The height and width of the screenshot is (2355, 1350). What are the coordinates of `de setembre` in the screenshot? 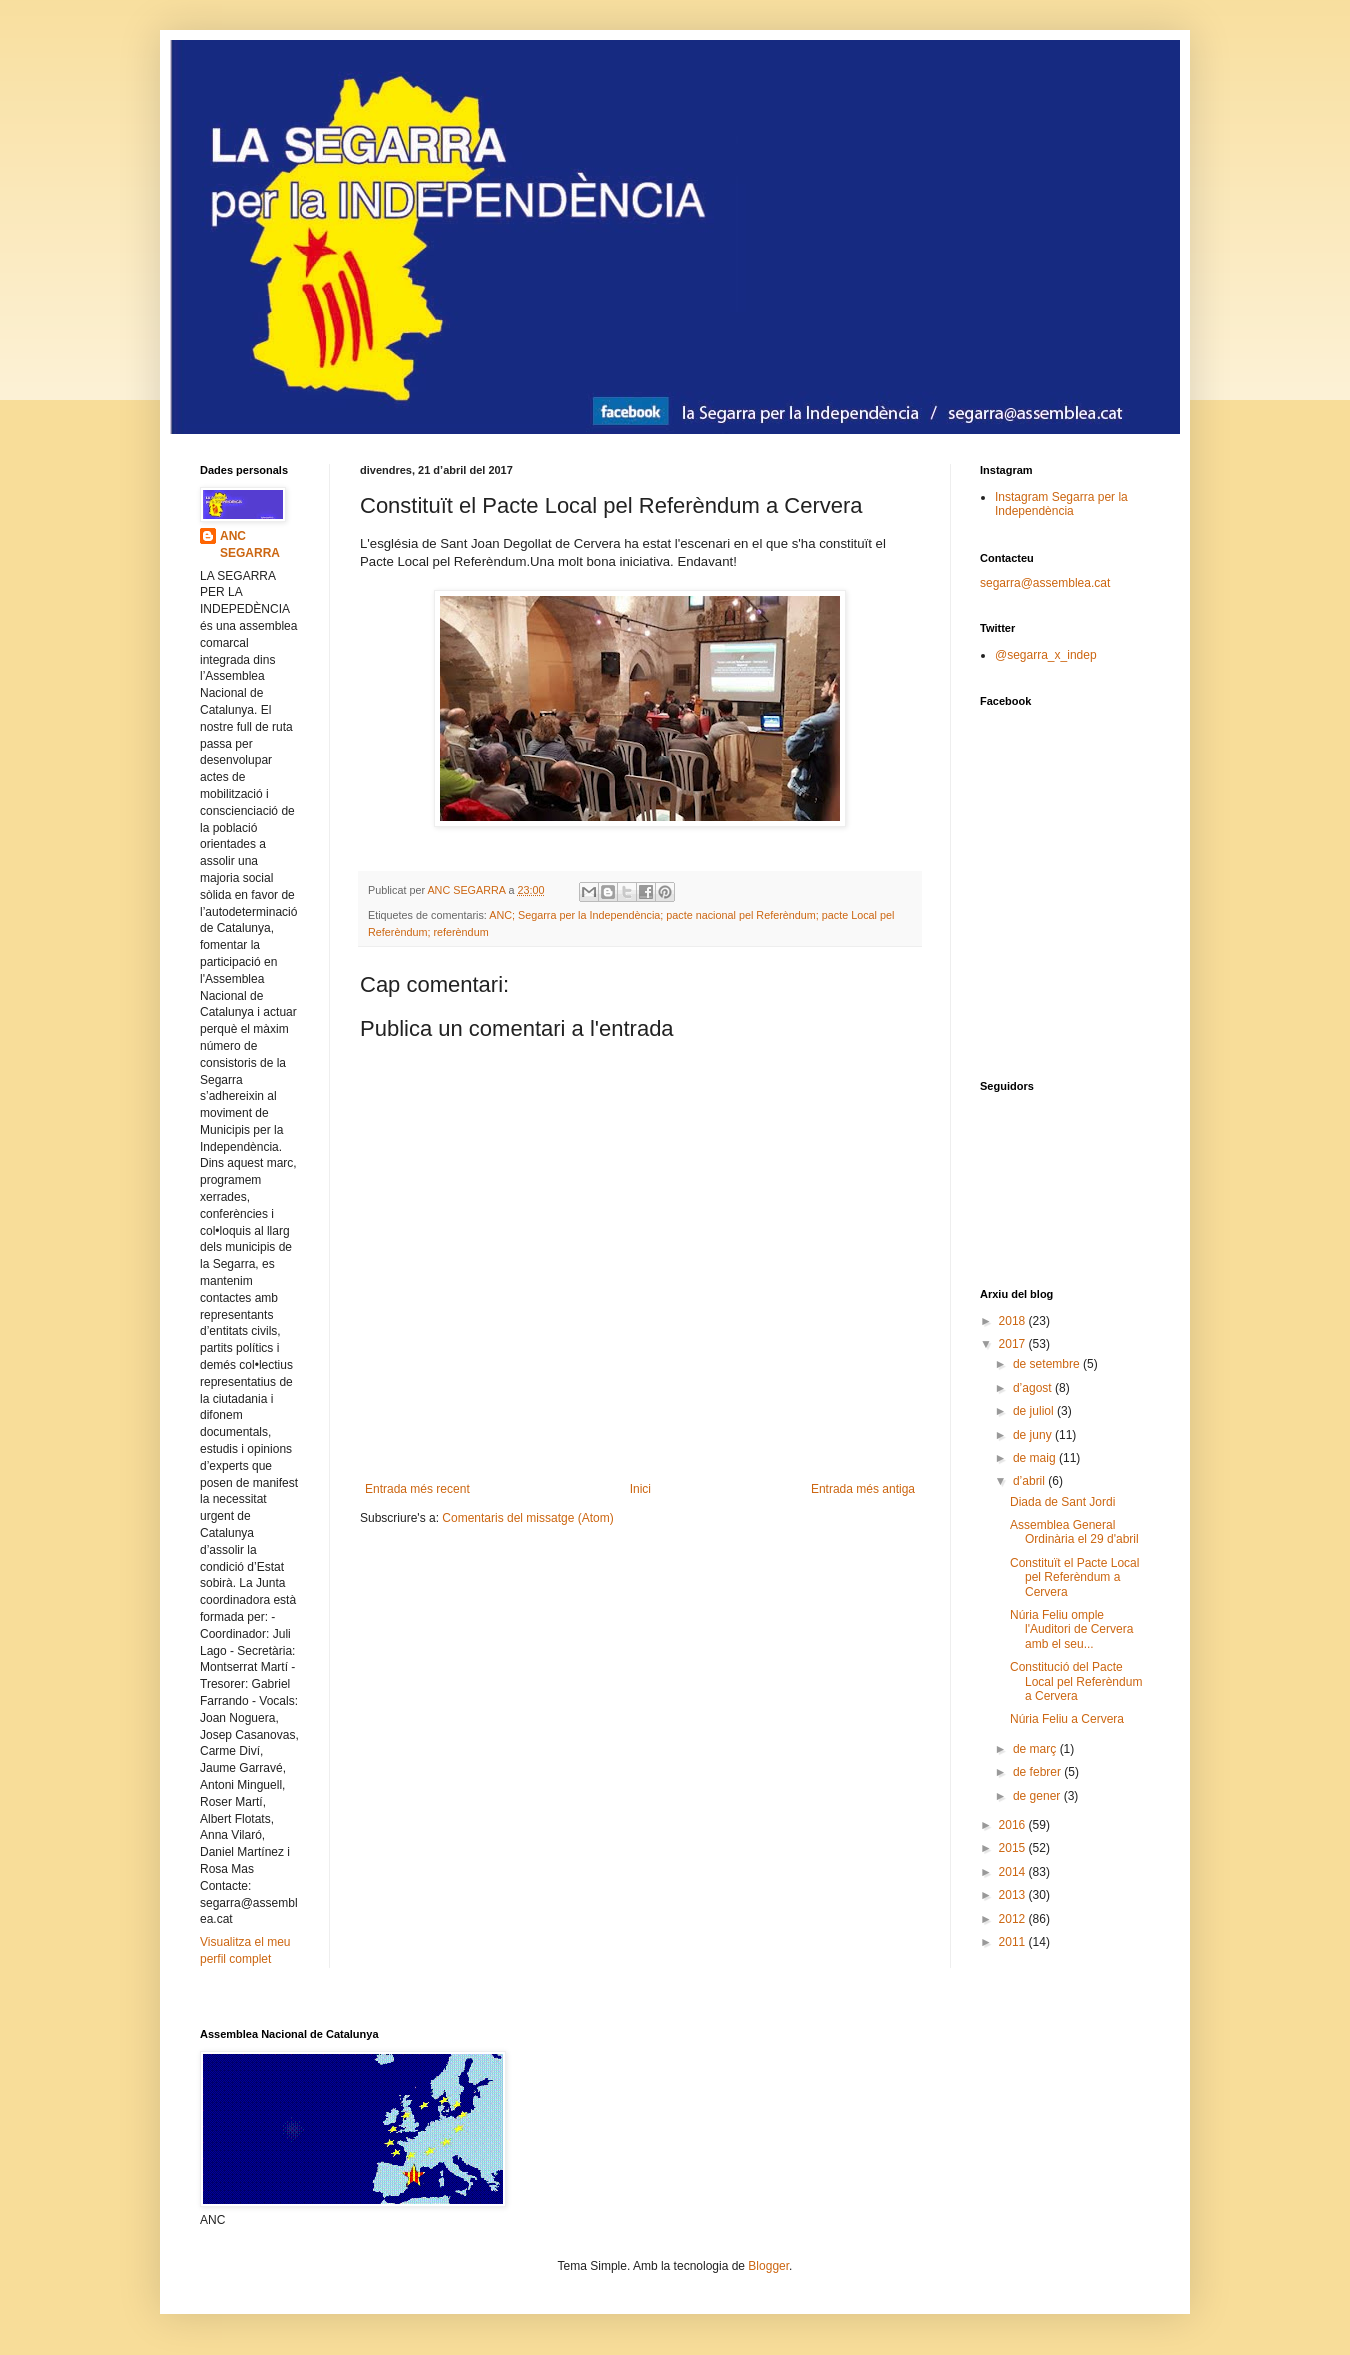 It's located at (1048, 1364).